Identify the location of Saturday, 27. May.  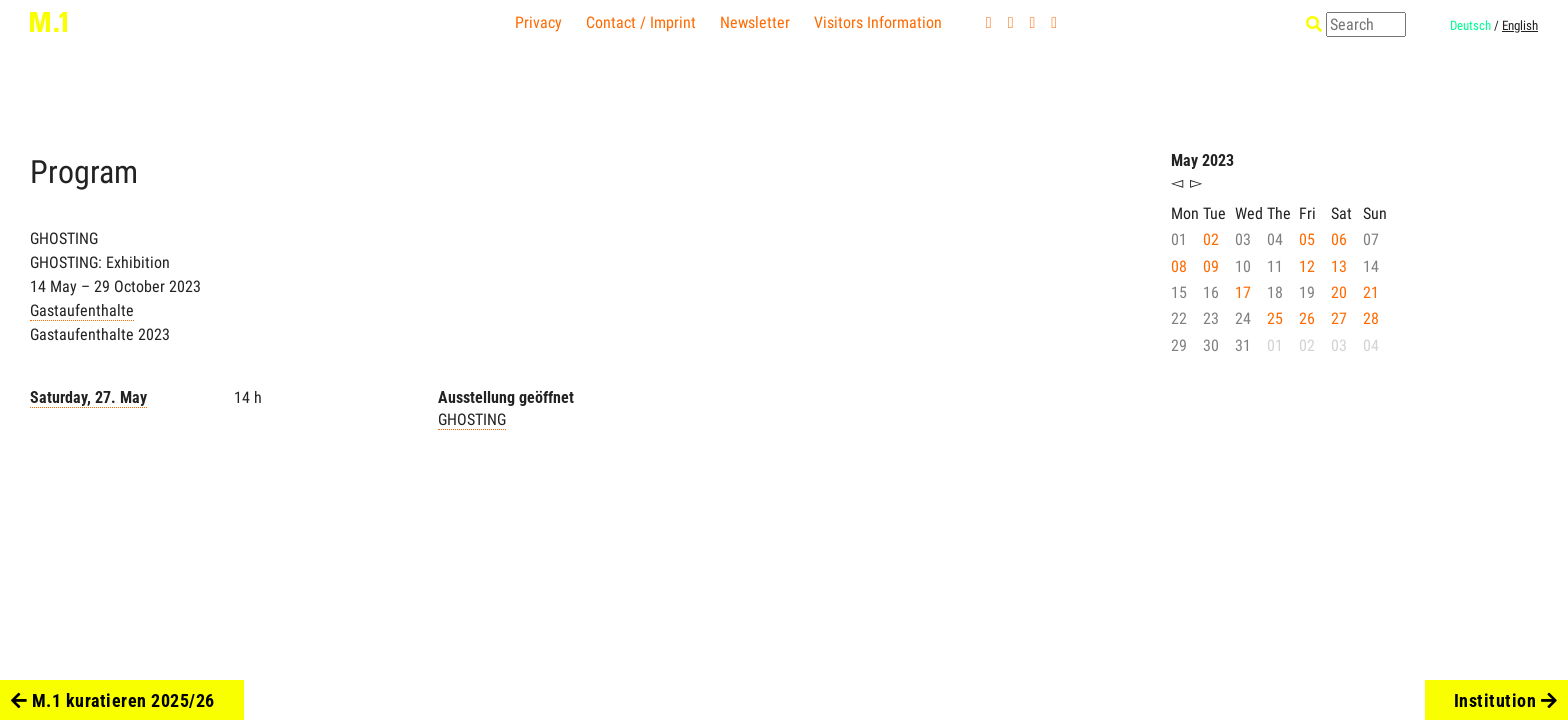
(88, 397).